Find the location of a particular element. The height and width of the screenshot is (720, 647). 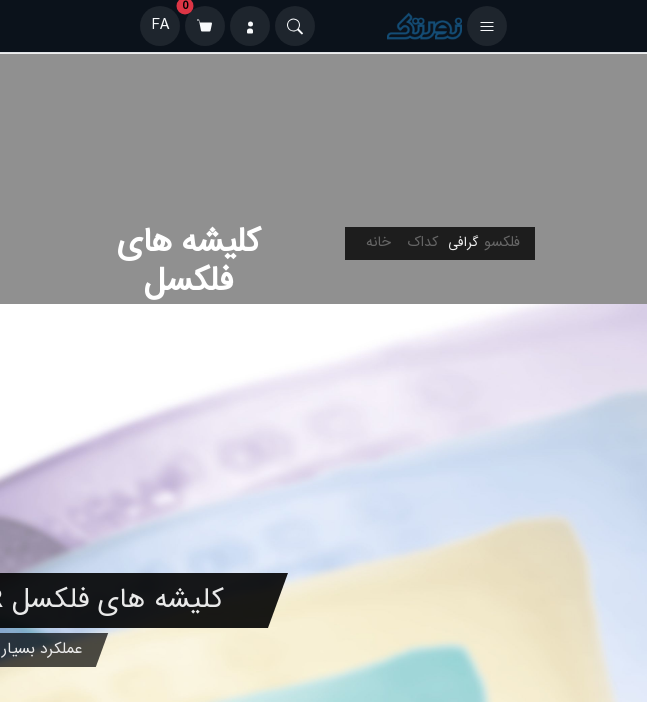

فلکسو is located at coordinates (502, 243).